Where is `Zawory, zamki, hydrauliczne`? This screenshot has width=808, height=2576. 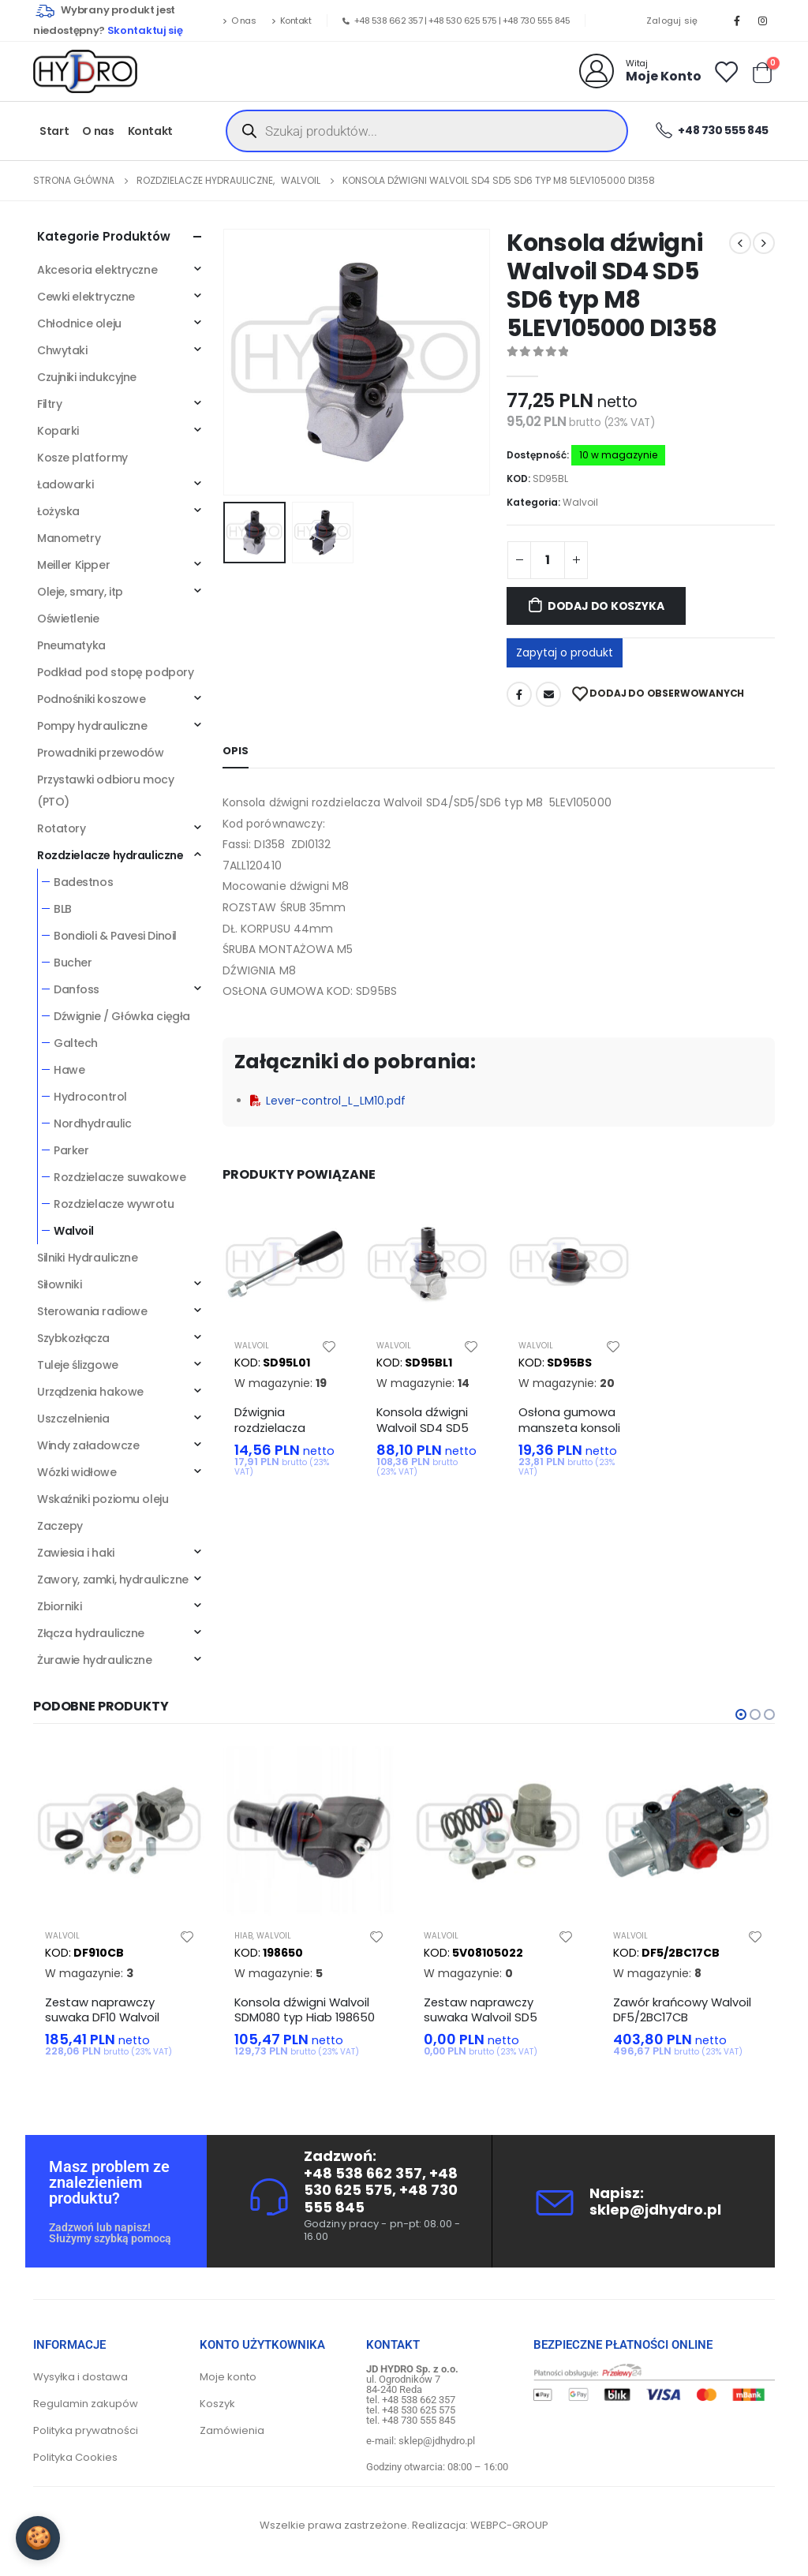
Zawory, zamki, hydrauliczne is located at coordinates (113, 1579).